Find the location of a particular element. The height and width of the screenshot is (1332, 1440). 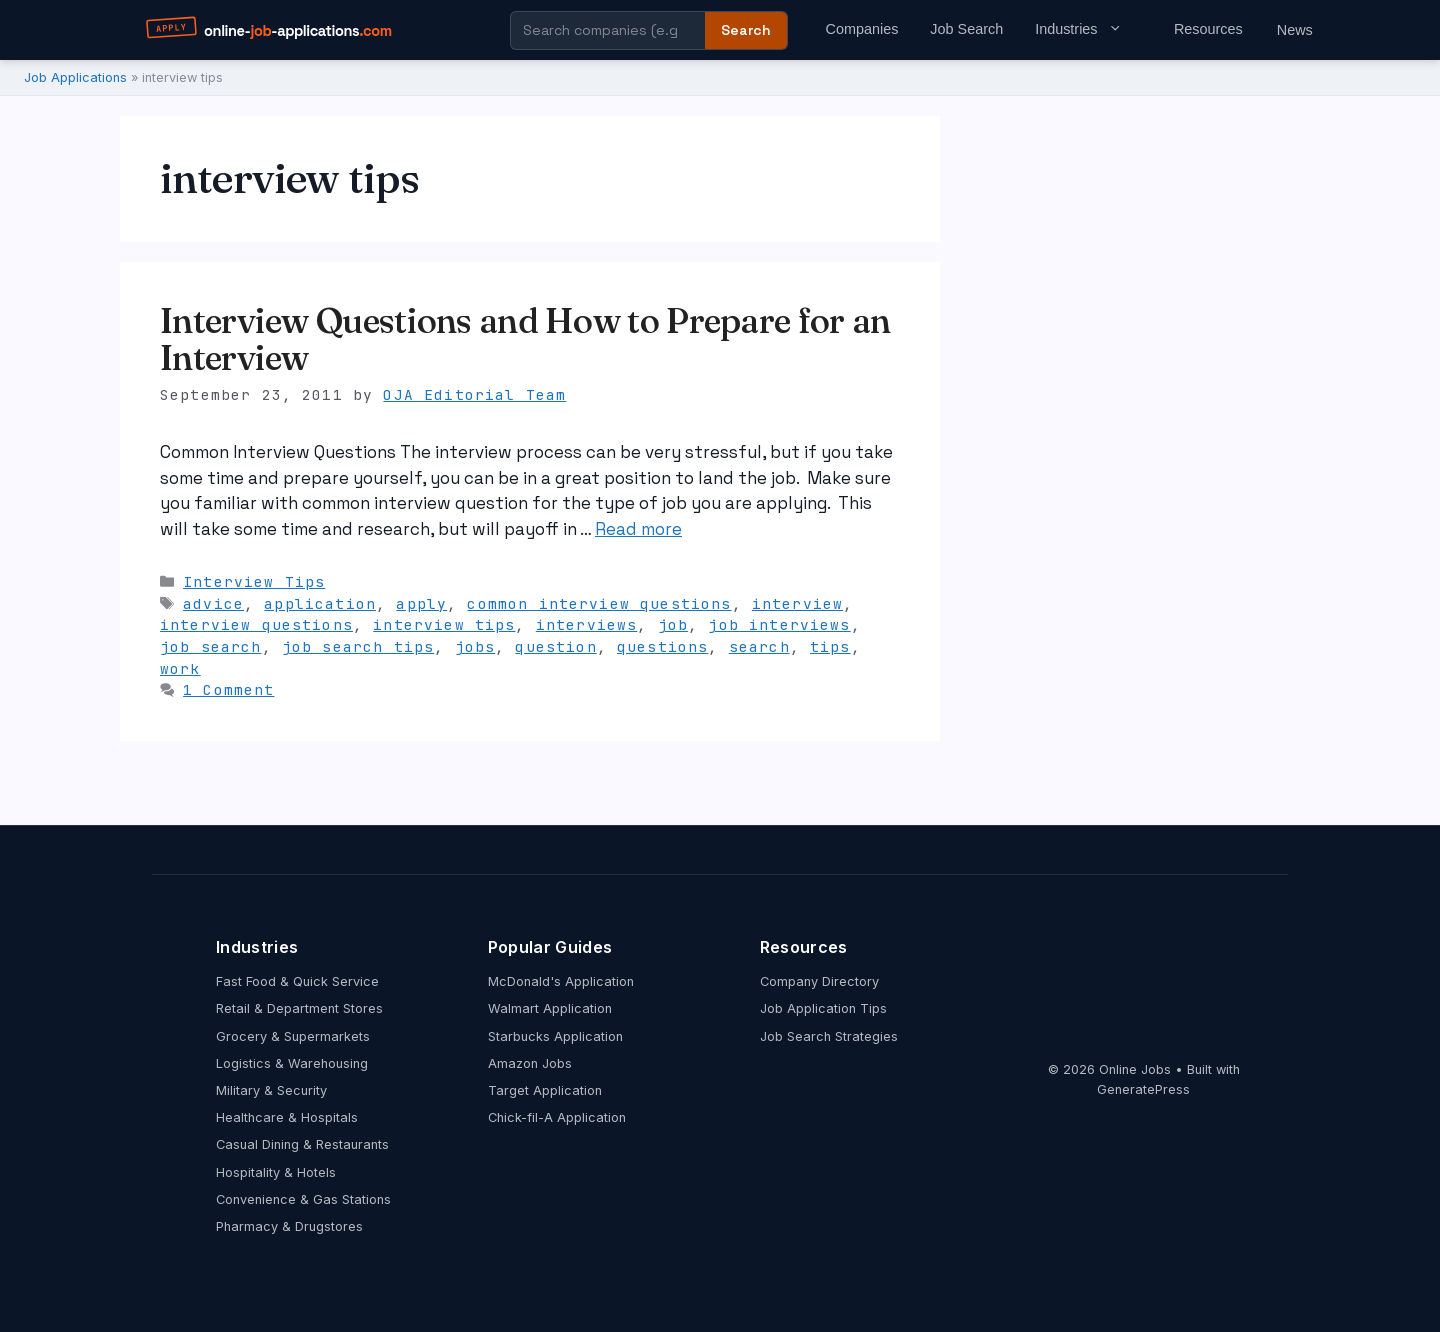

Industries is located at coordinates (1088, 29).